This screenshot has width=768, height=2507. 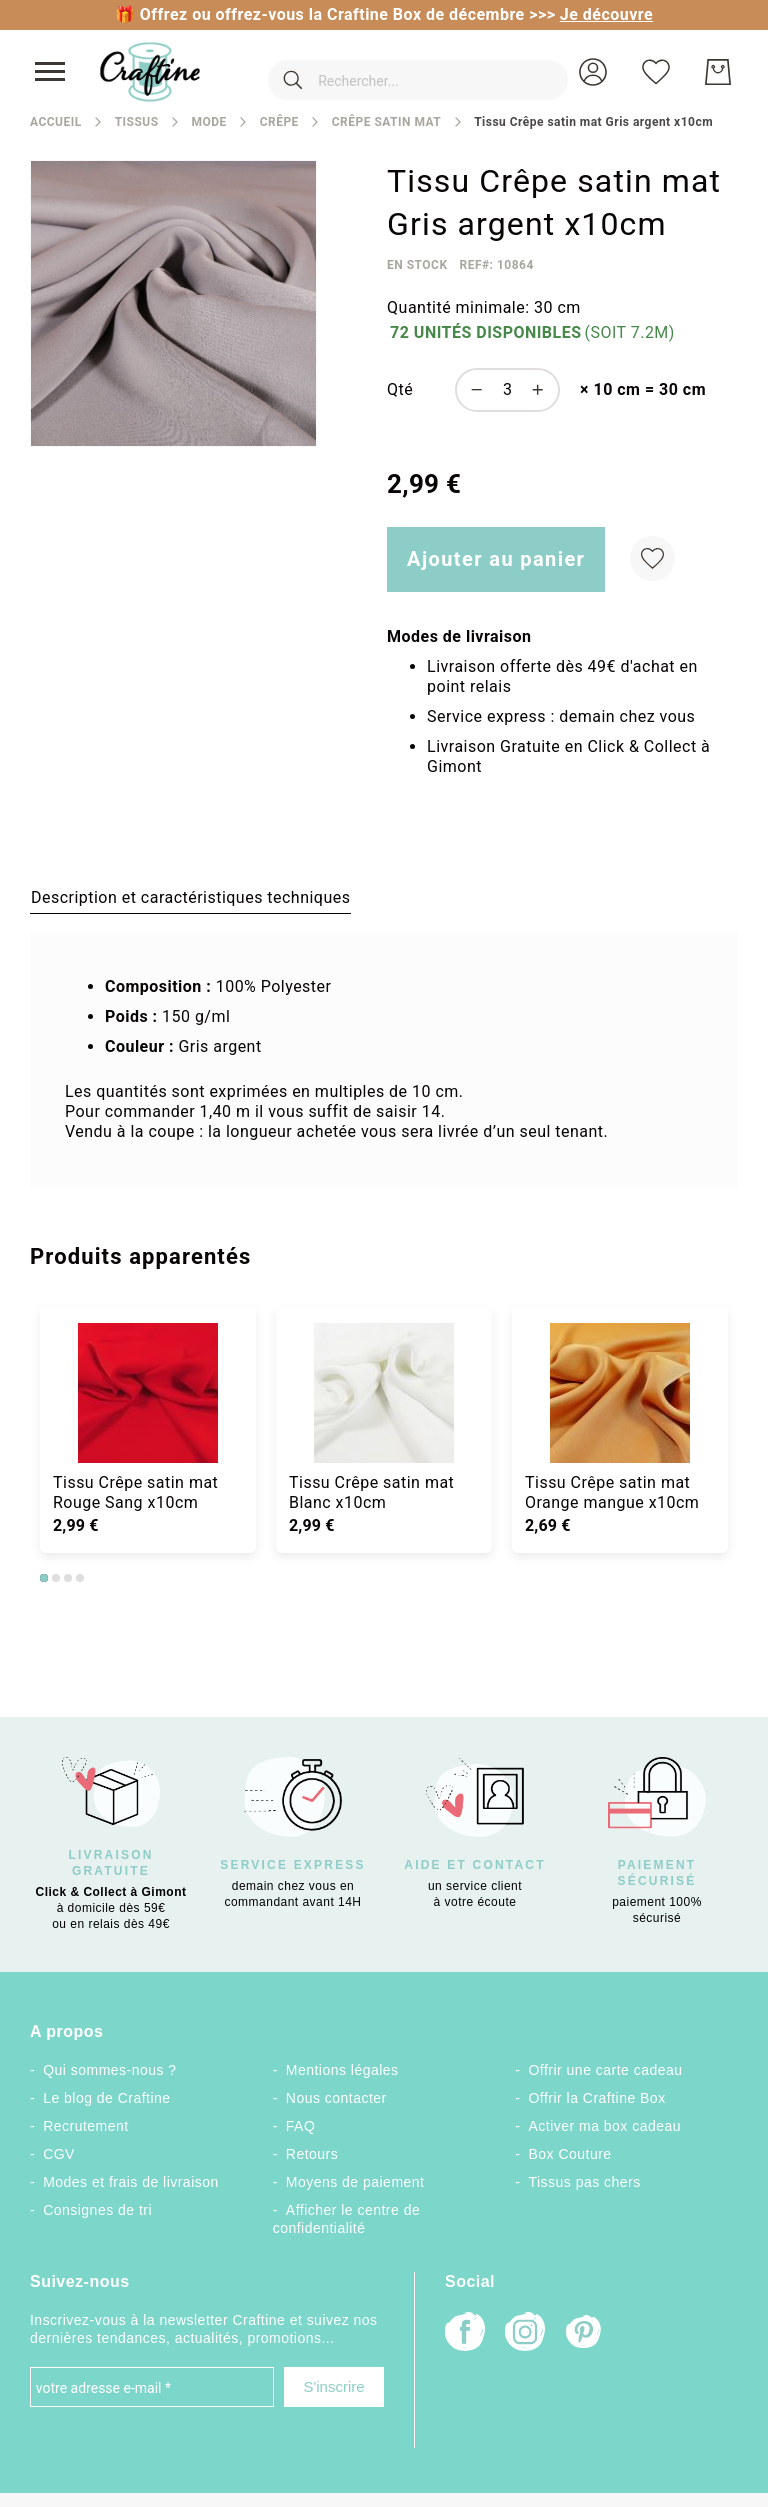 I want to click on Tissus pas chers, so click(x=585, y=2182).